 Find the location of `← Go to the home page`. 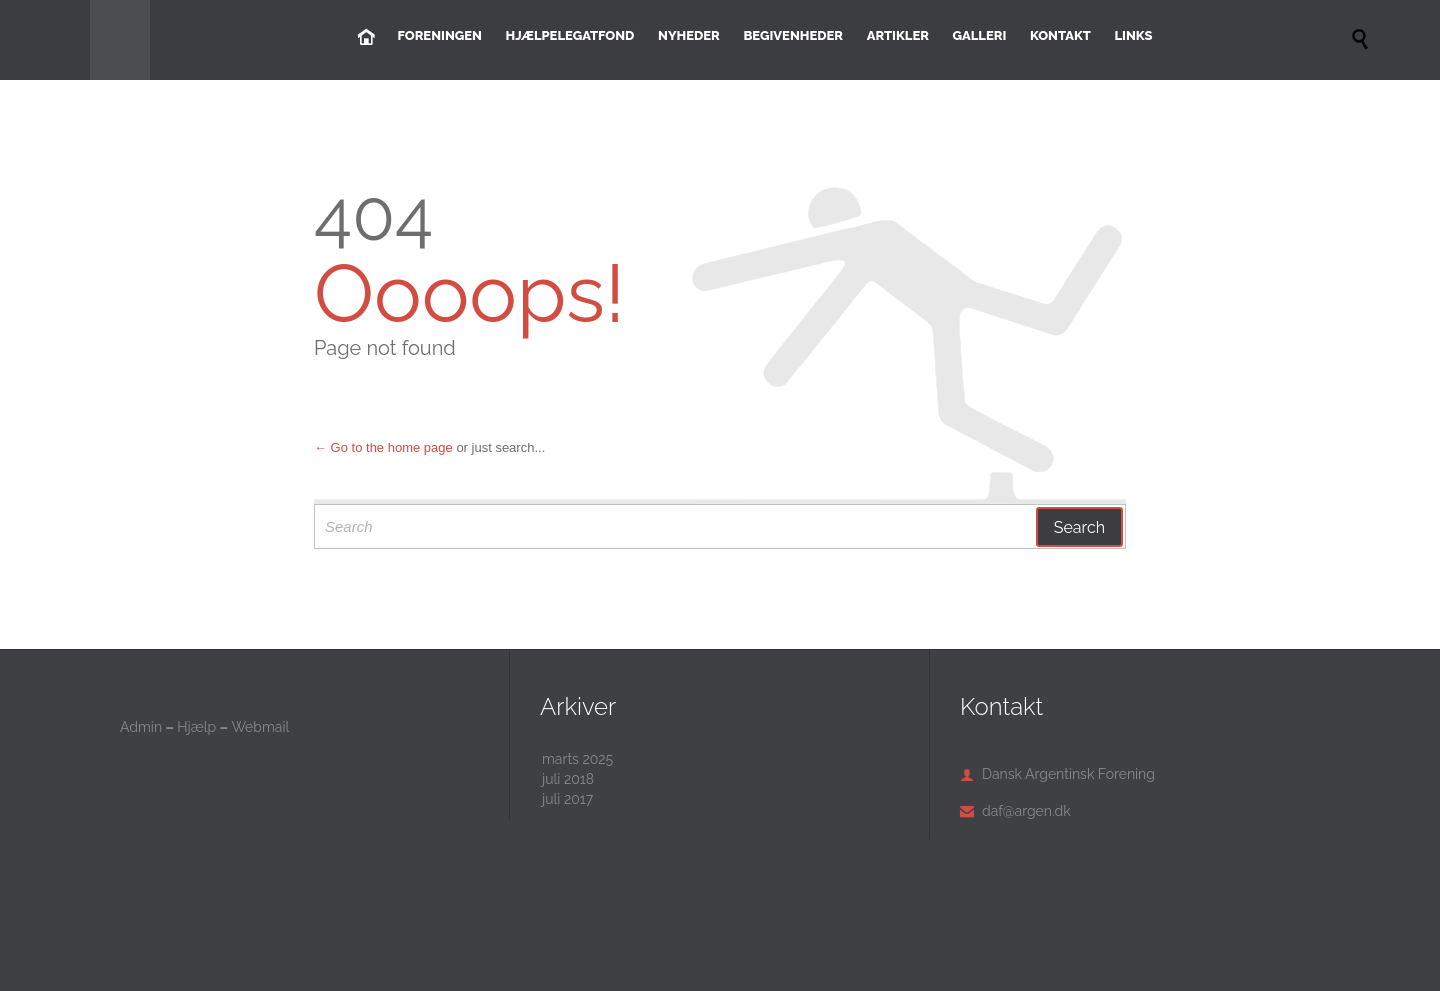

← Go to the home page is located at coordinates (383, 447).